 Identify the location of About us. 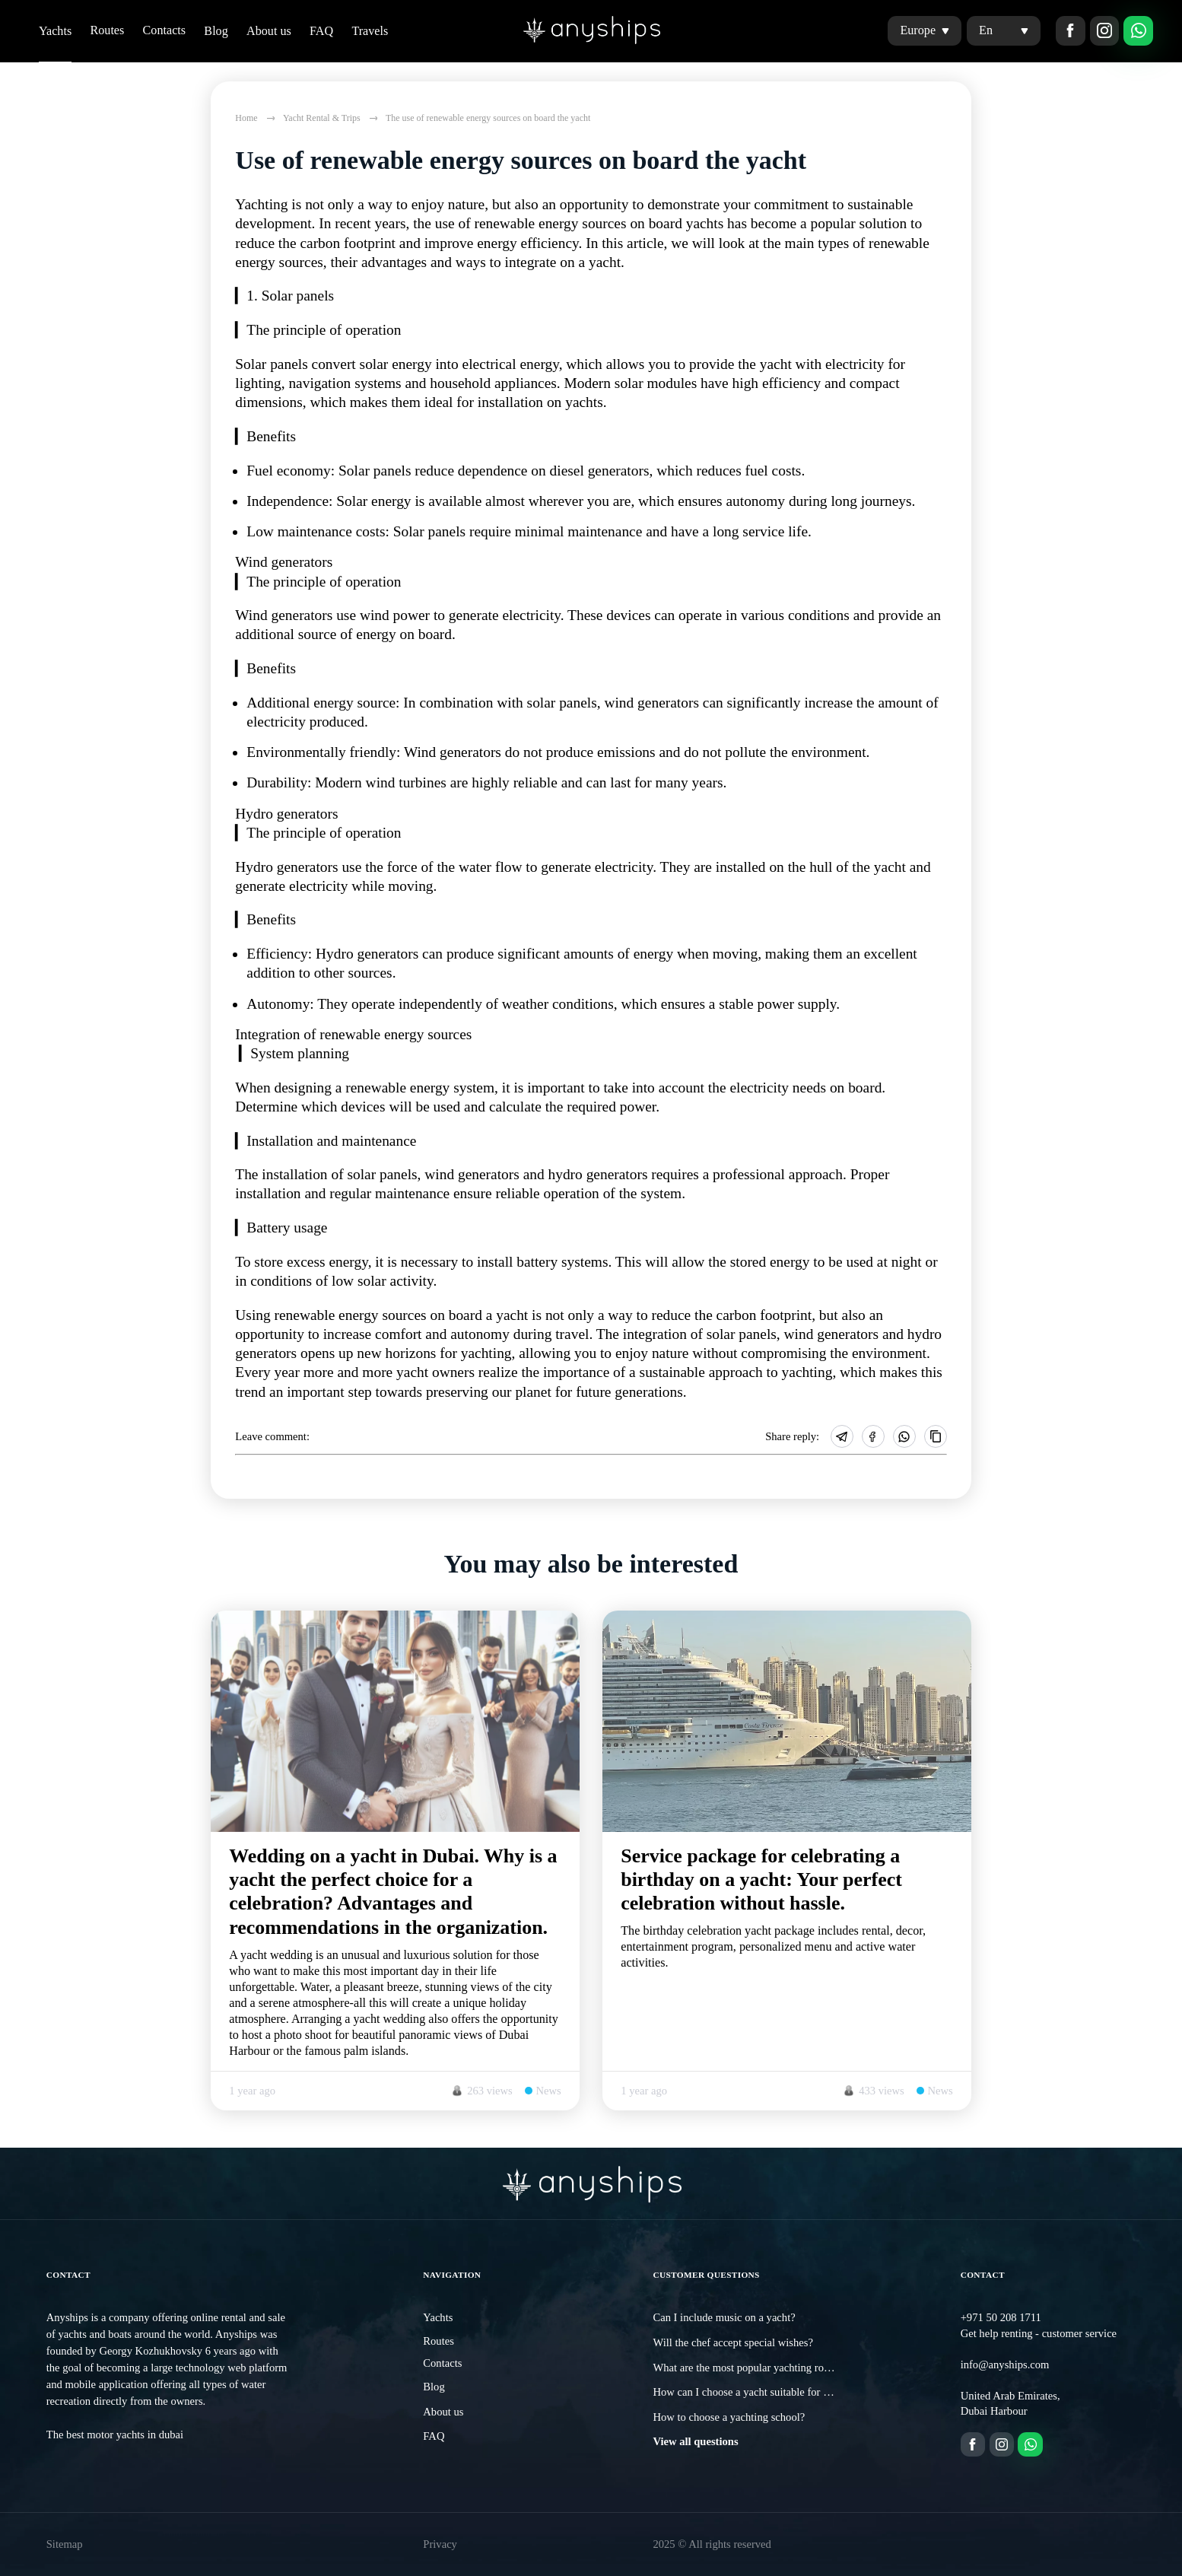
(268, 30).